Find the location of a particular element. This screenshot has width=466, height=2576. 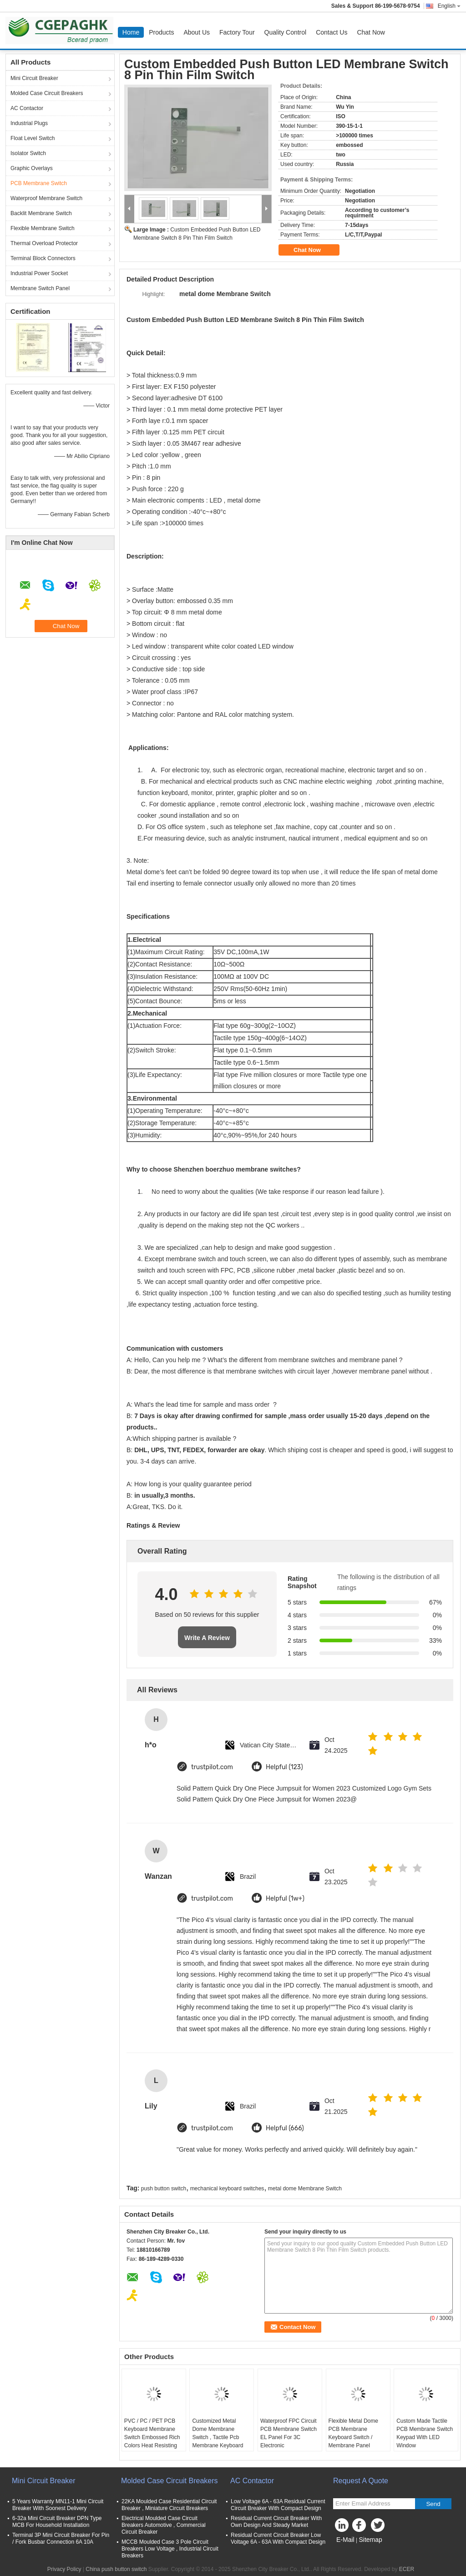

Waterproof FPC Circuit PCB Membrane Switch EL Panel For 3C Electronic is located at coordinates (288, 2433).